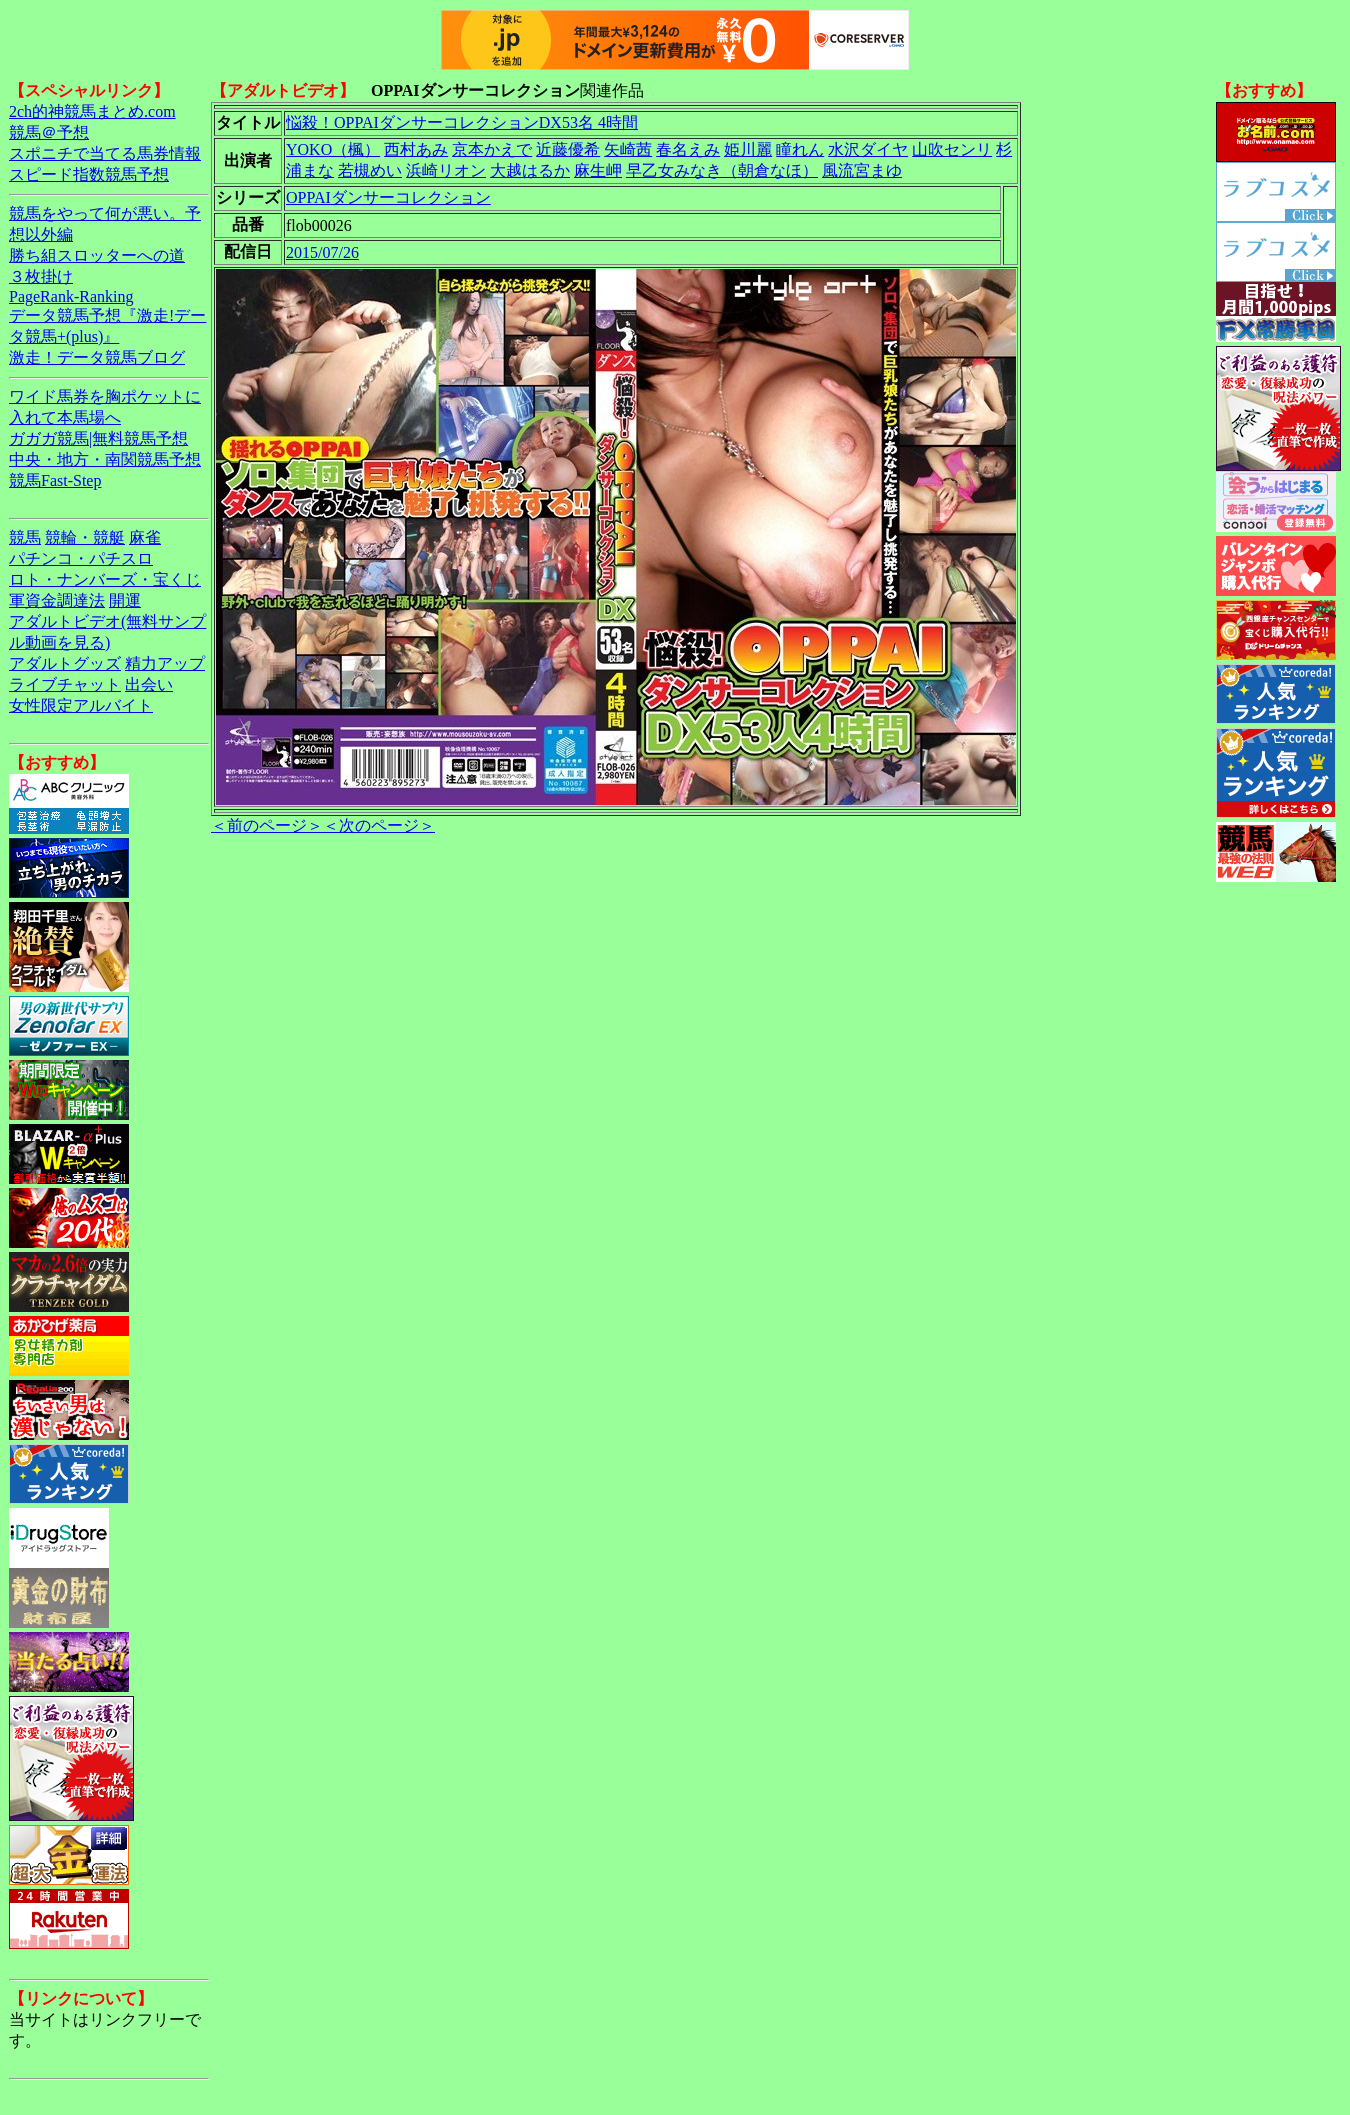 This screenshot has height=2115, width=1350. Describe the element at coordinates (81, 558) in the screenshot. I see `パチンコ・パチスロ` at that location.